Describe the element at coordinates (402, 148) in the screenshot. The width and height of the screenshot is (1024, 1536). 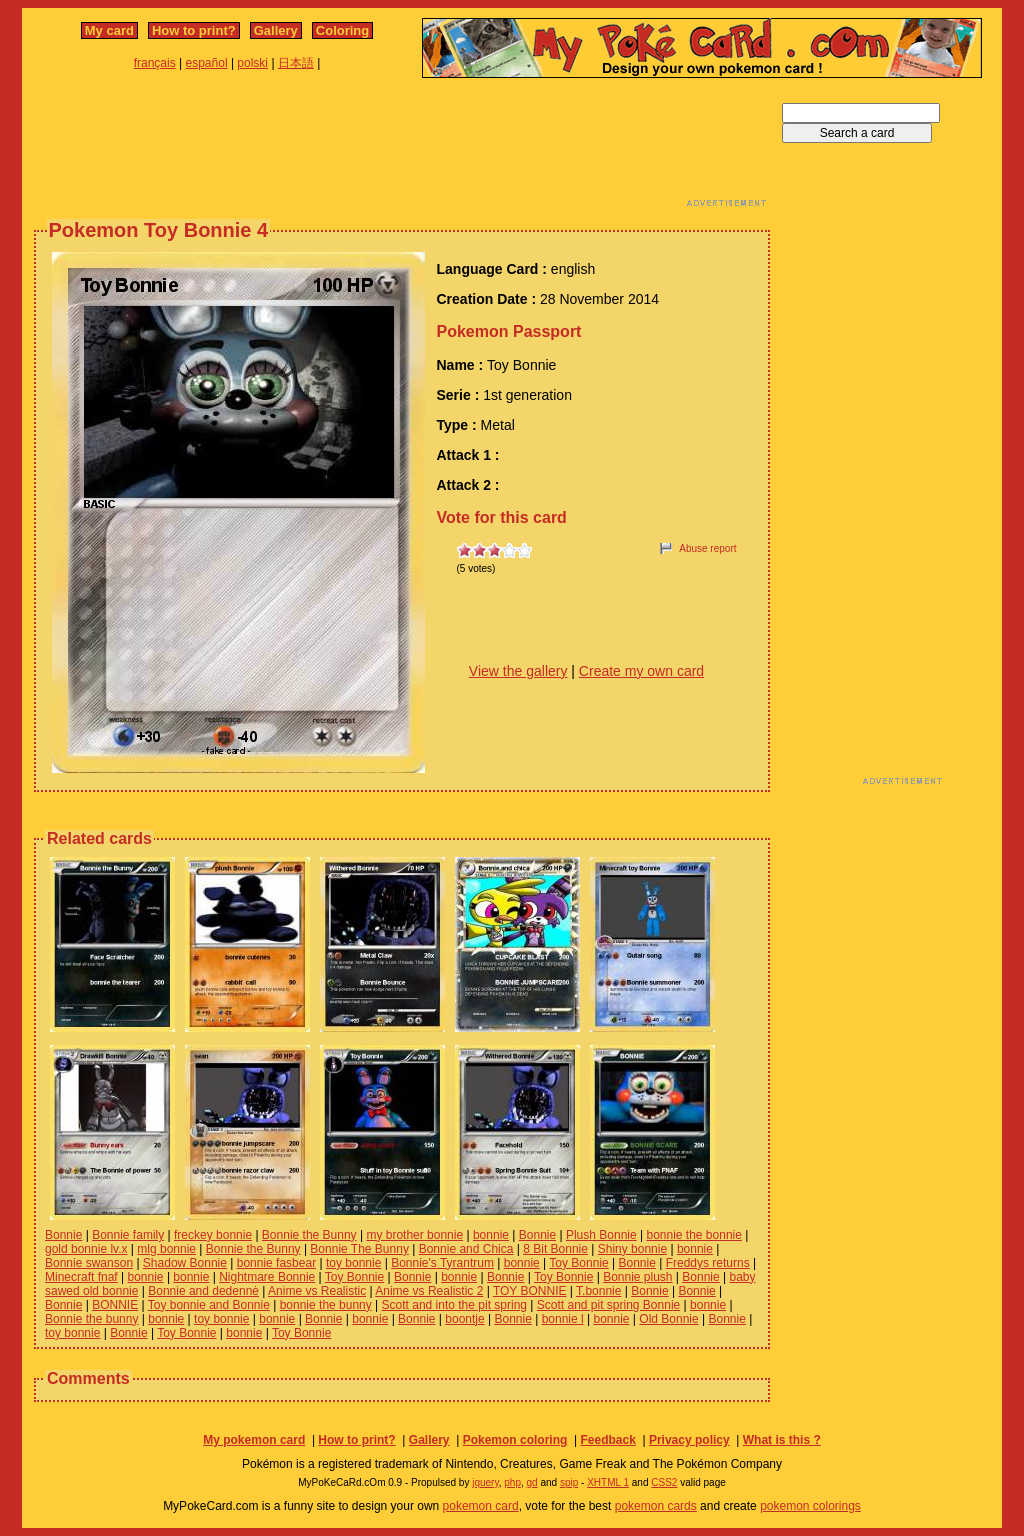
I see `[Advertisement]` at that location.